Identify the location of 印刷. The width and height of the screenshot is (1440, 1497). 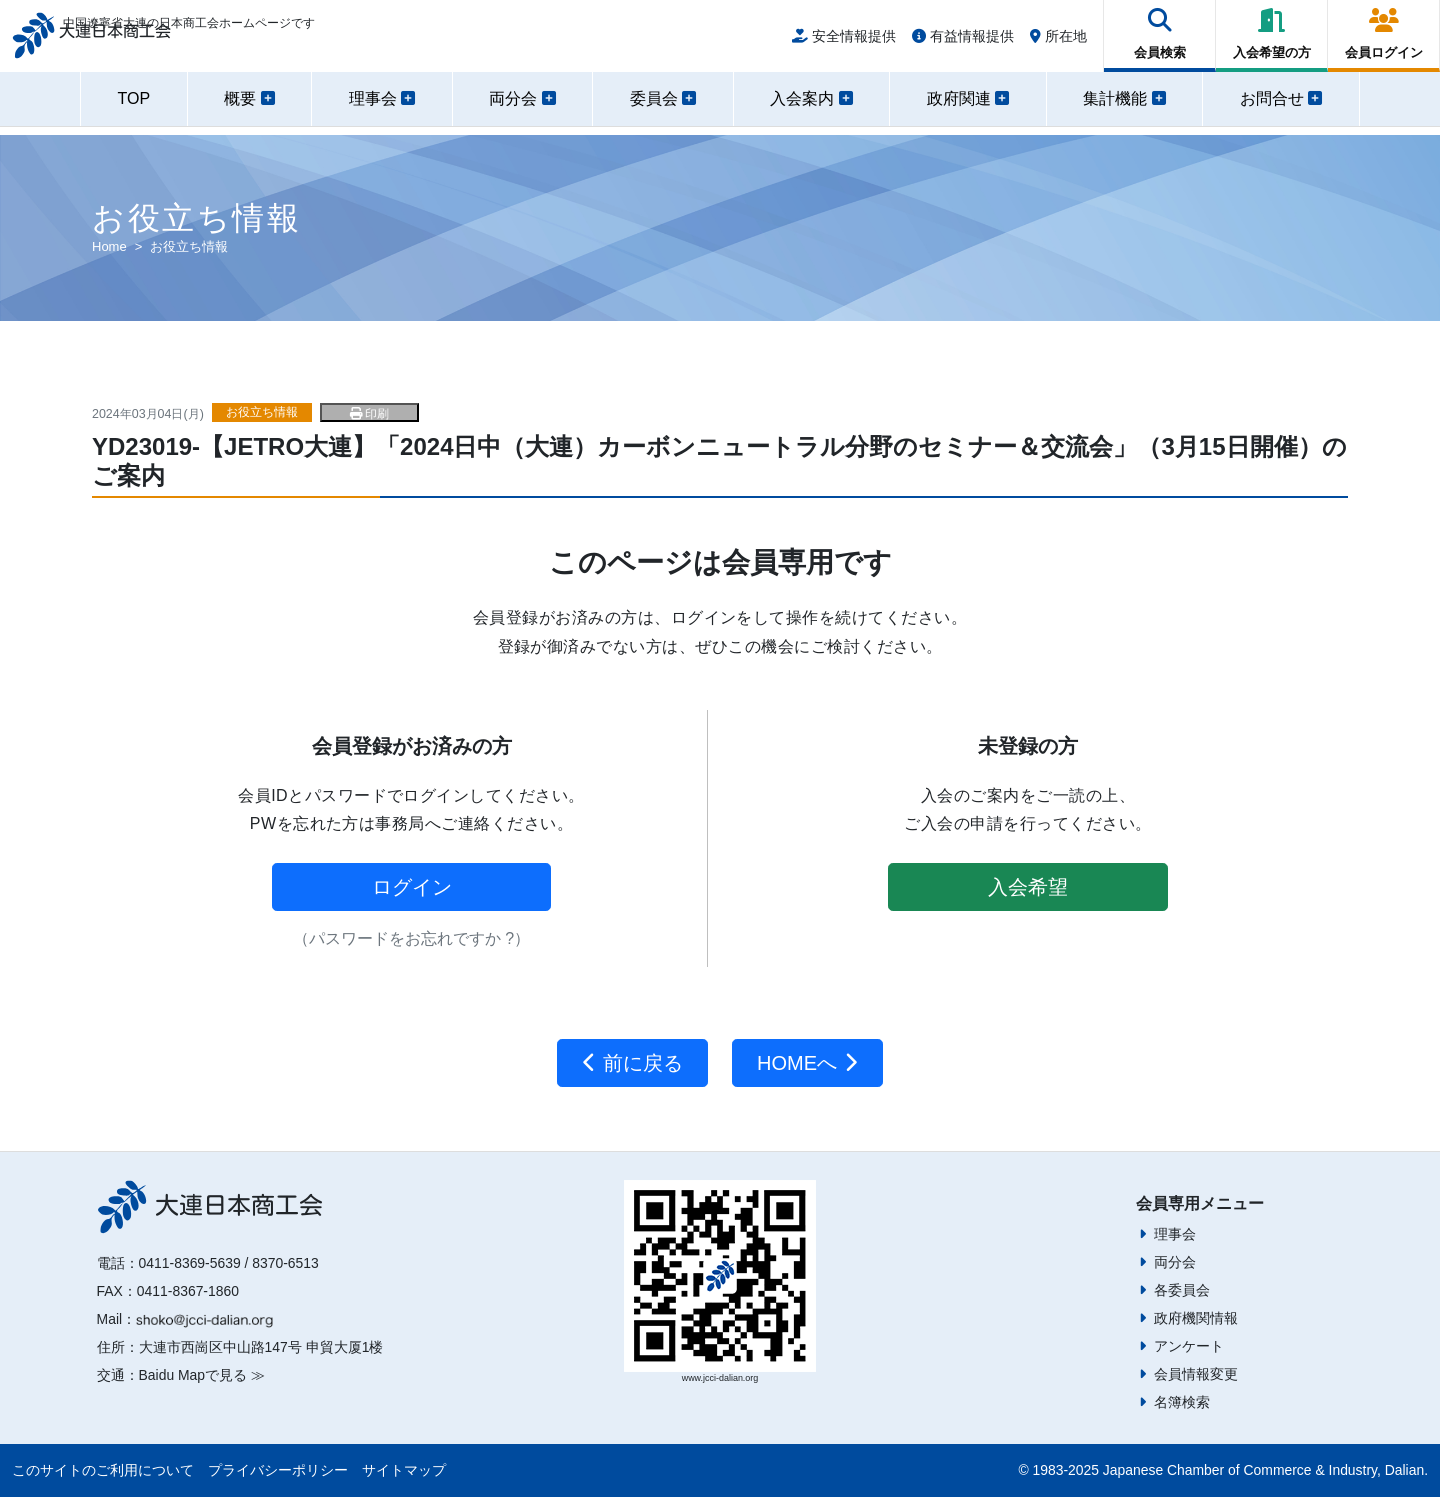
(369, 414).